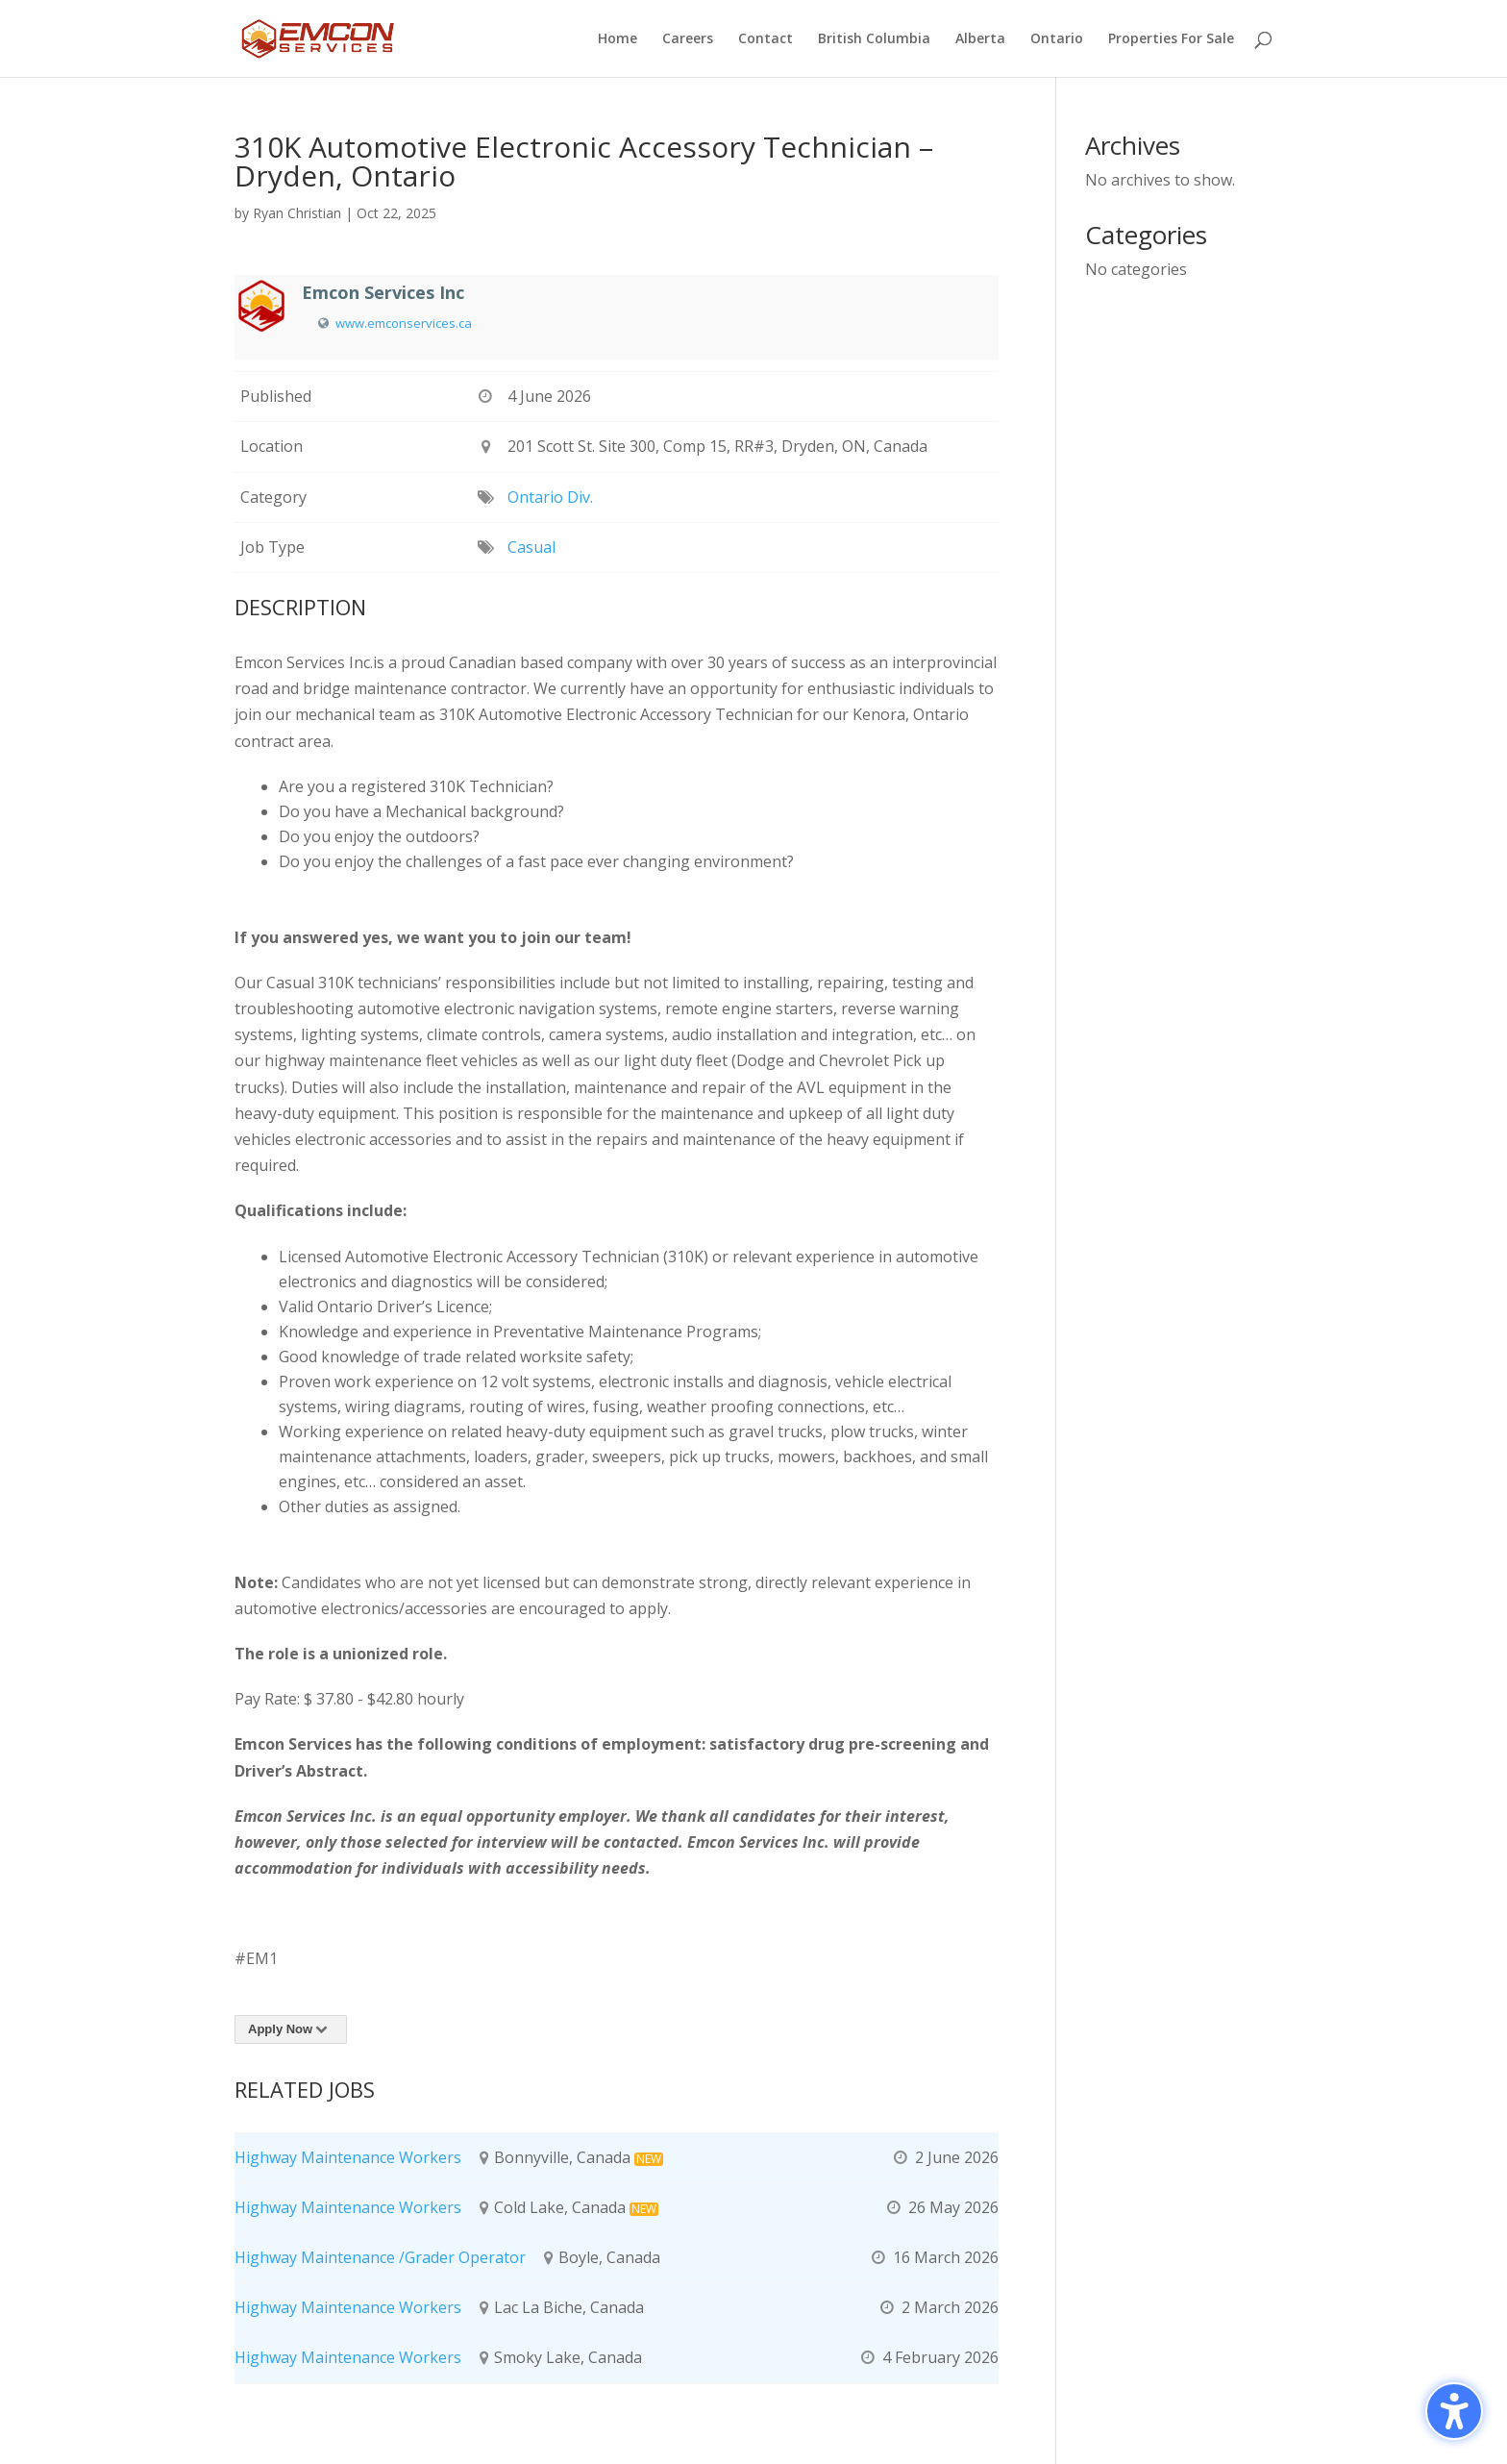 This screenshot has width=1507, height=2464. Describe the element at coordinates (874, 39) in the screenshot. I see `British Columbia [menuitem]` at that location.